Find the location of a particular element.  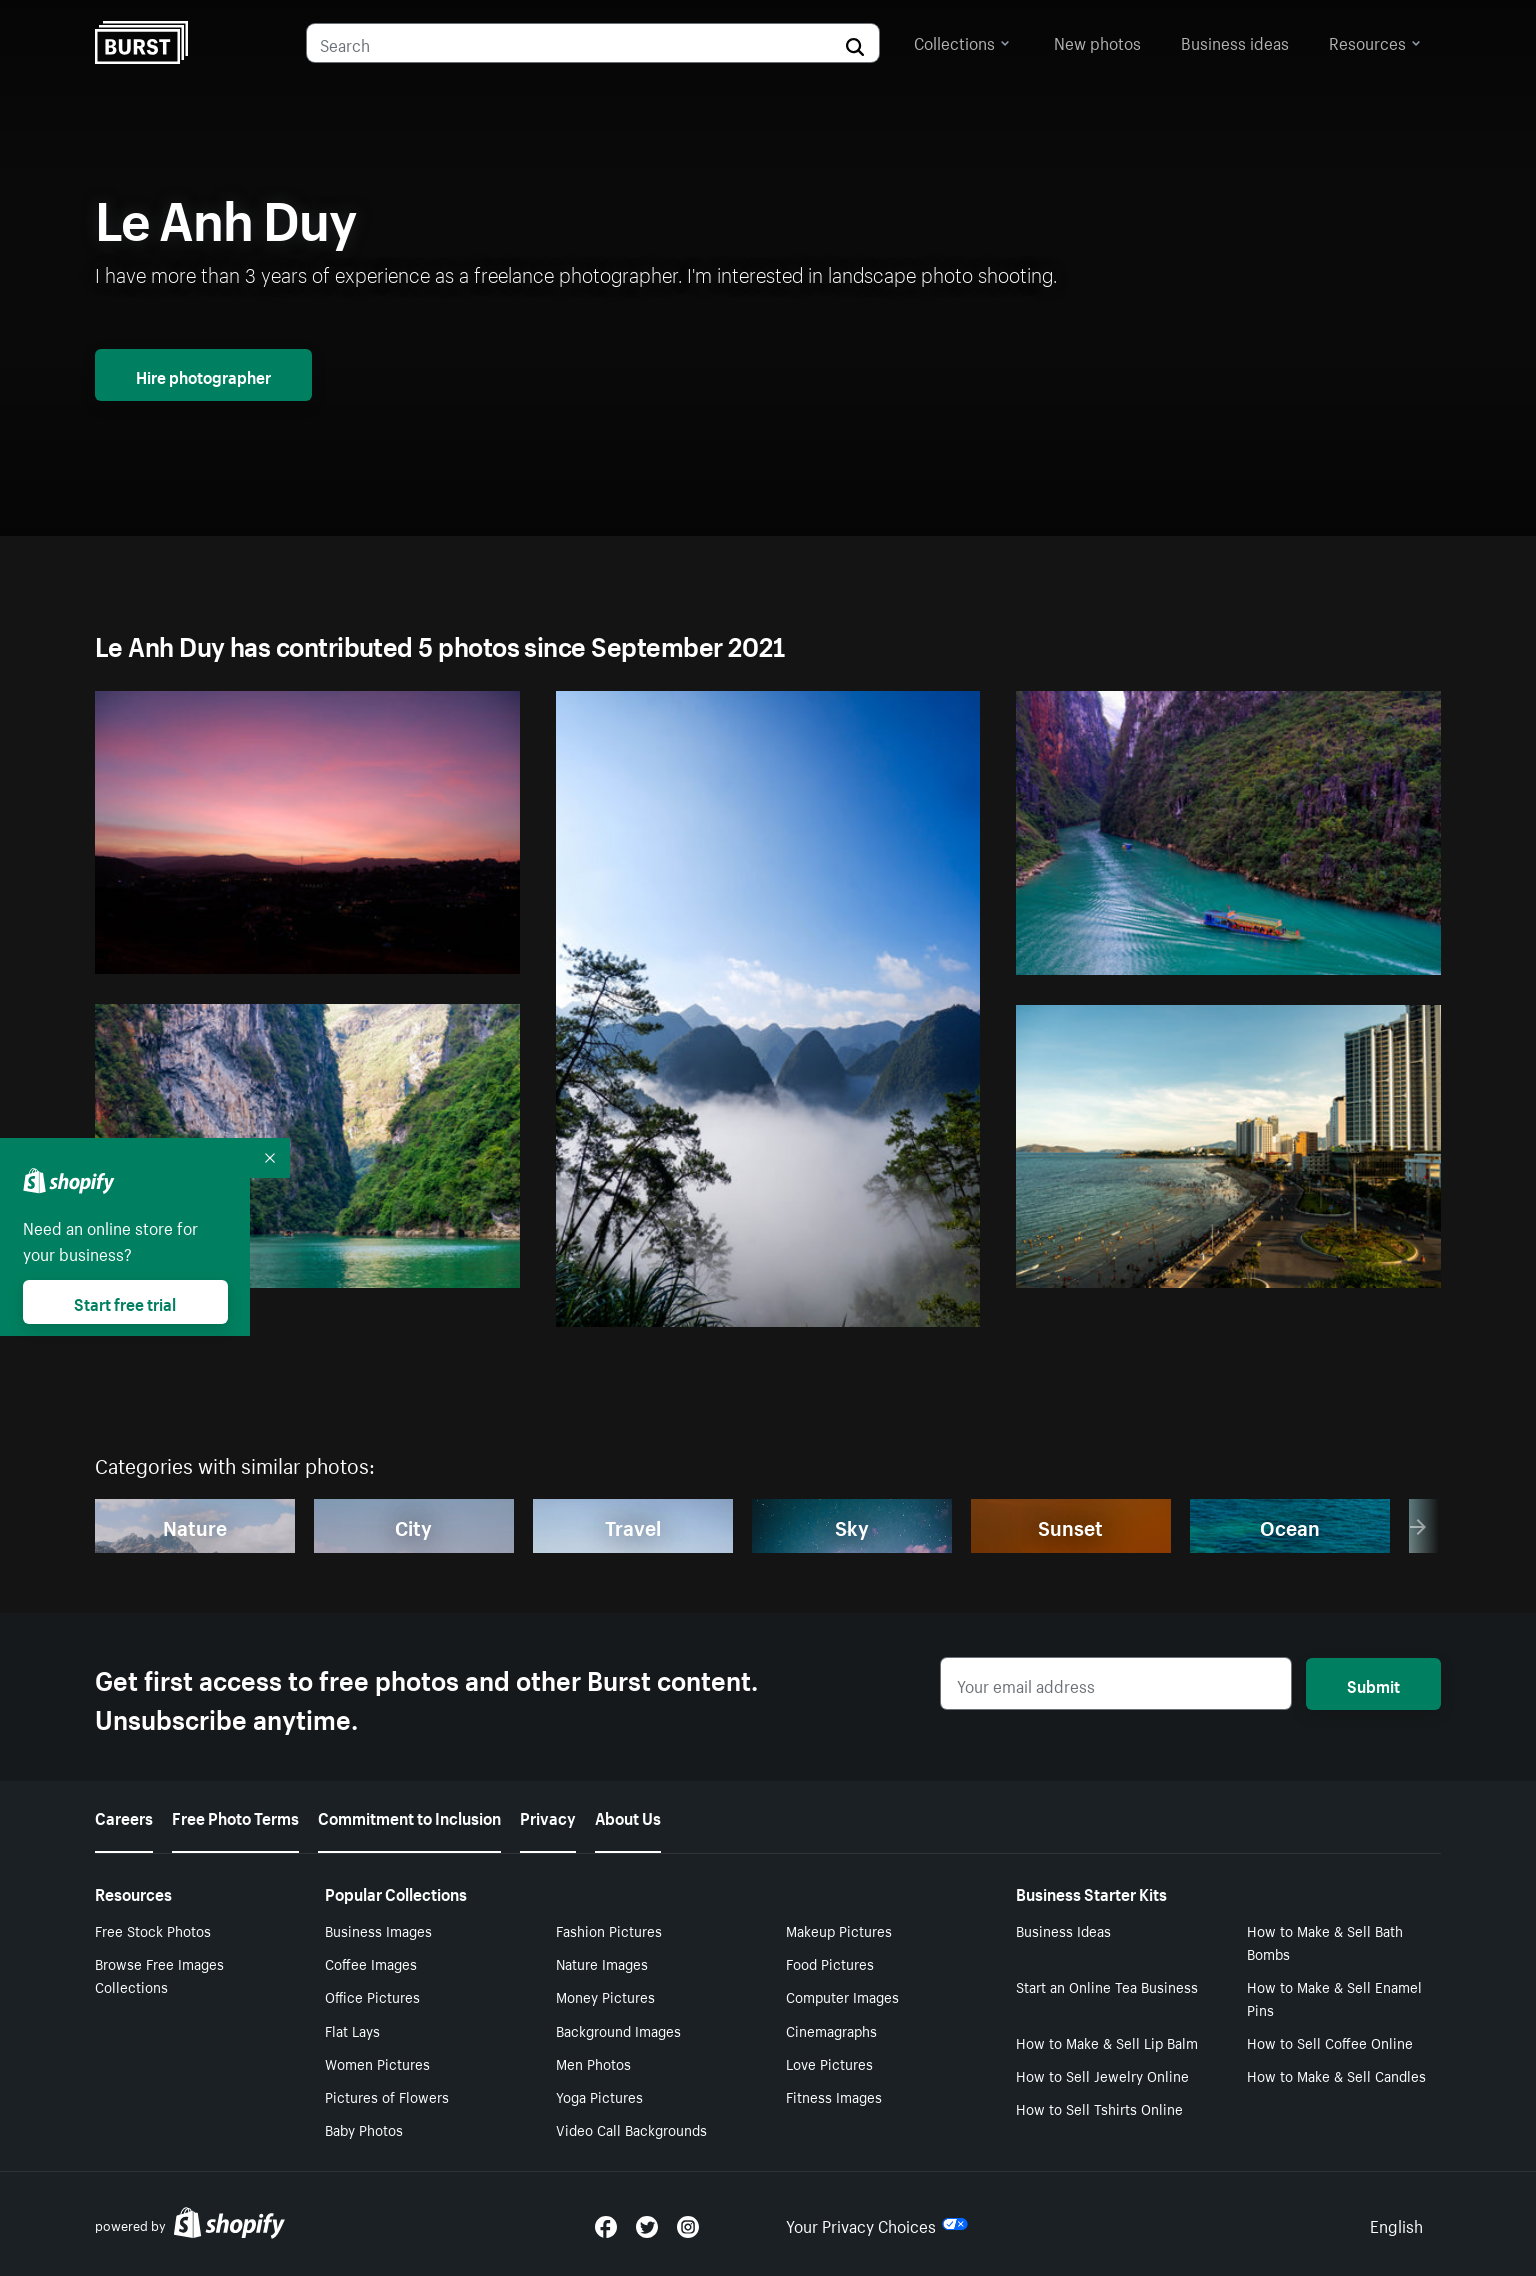

Browse Free Images Collections is located at coordinates (159, 1974).